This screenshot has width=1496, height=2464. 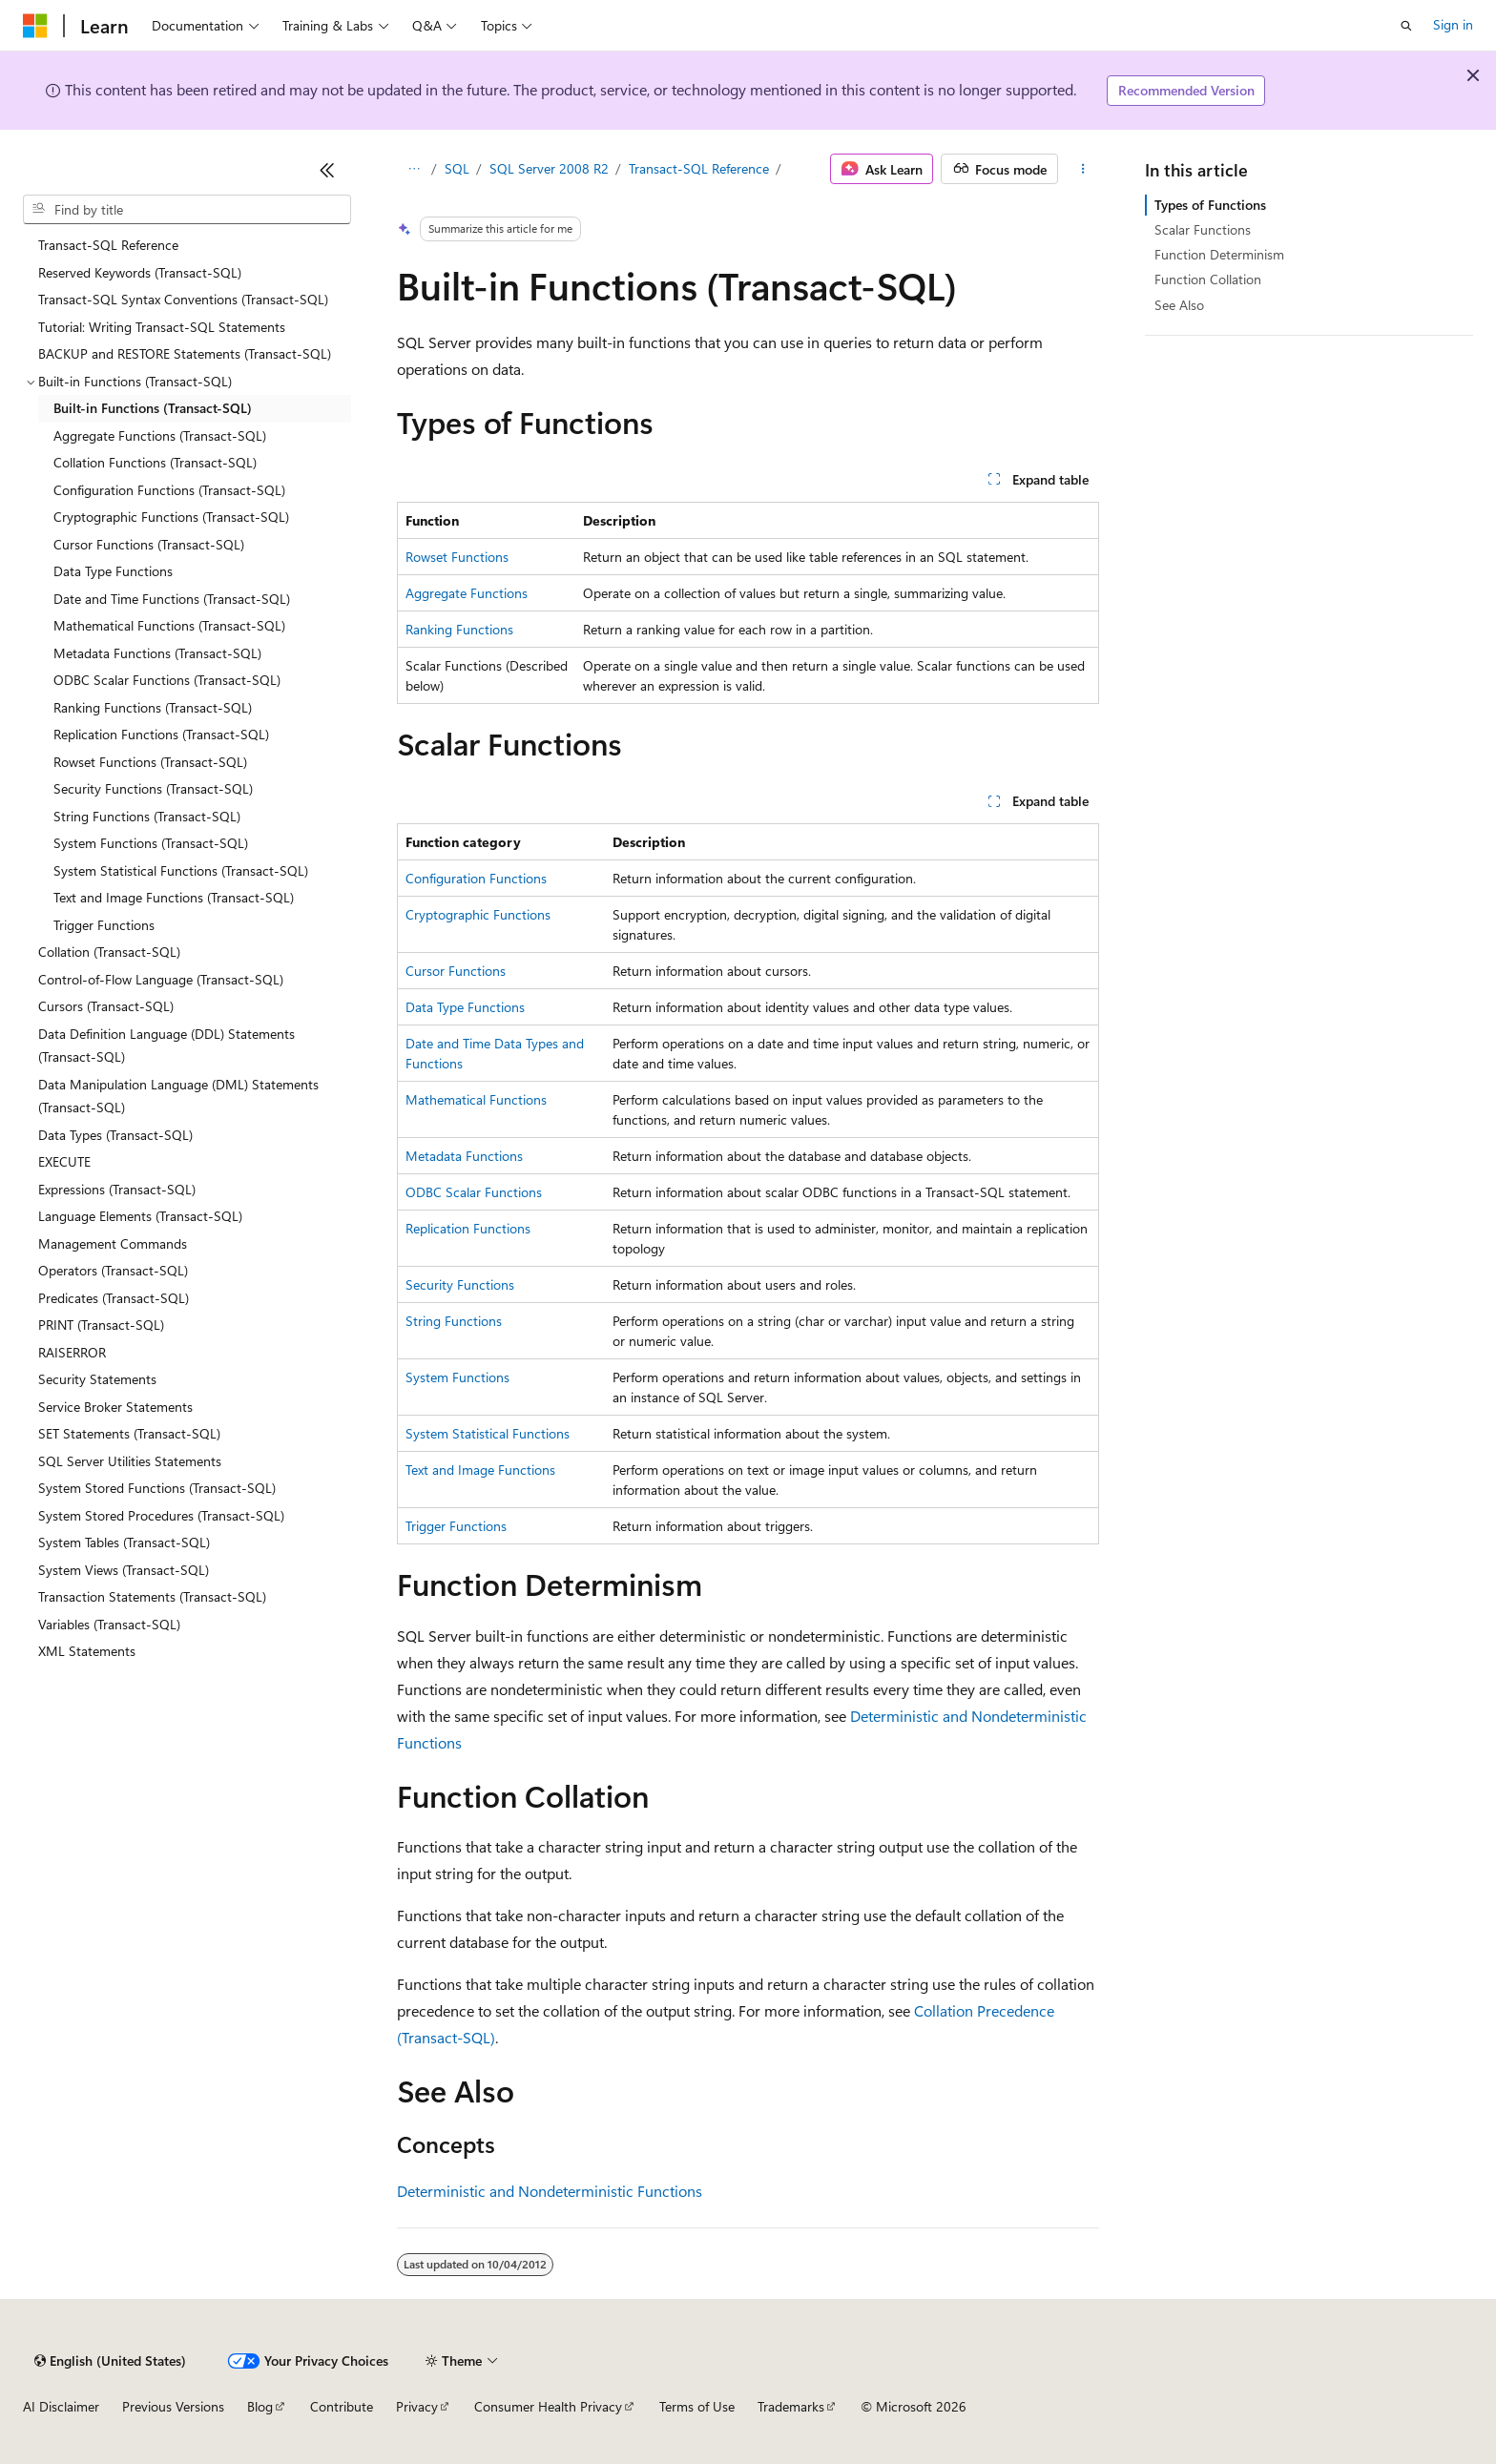 I want to click on String Functions (Transact-SQL) [treeitem], so click(x=146, y=816).